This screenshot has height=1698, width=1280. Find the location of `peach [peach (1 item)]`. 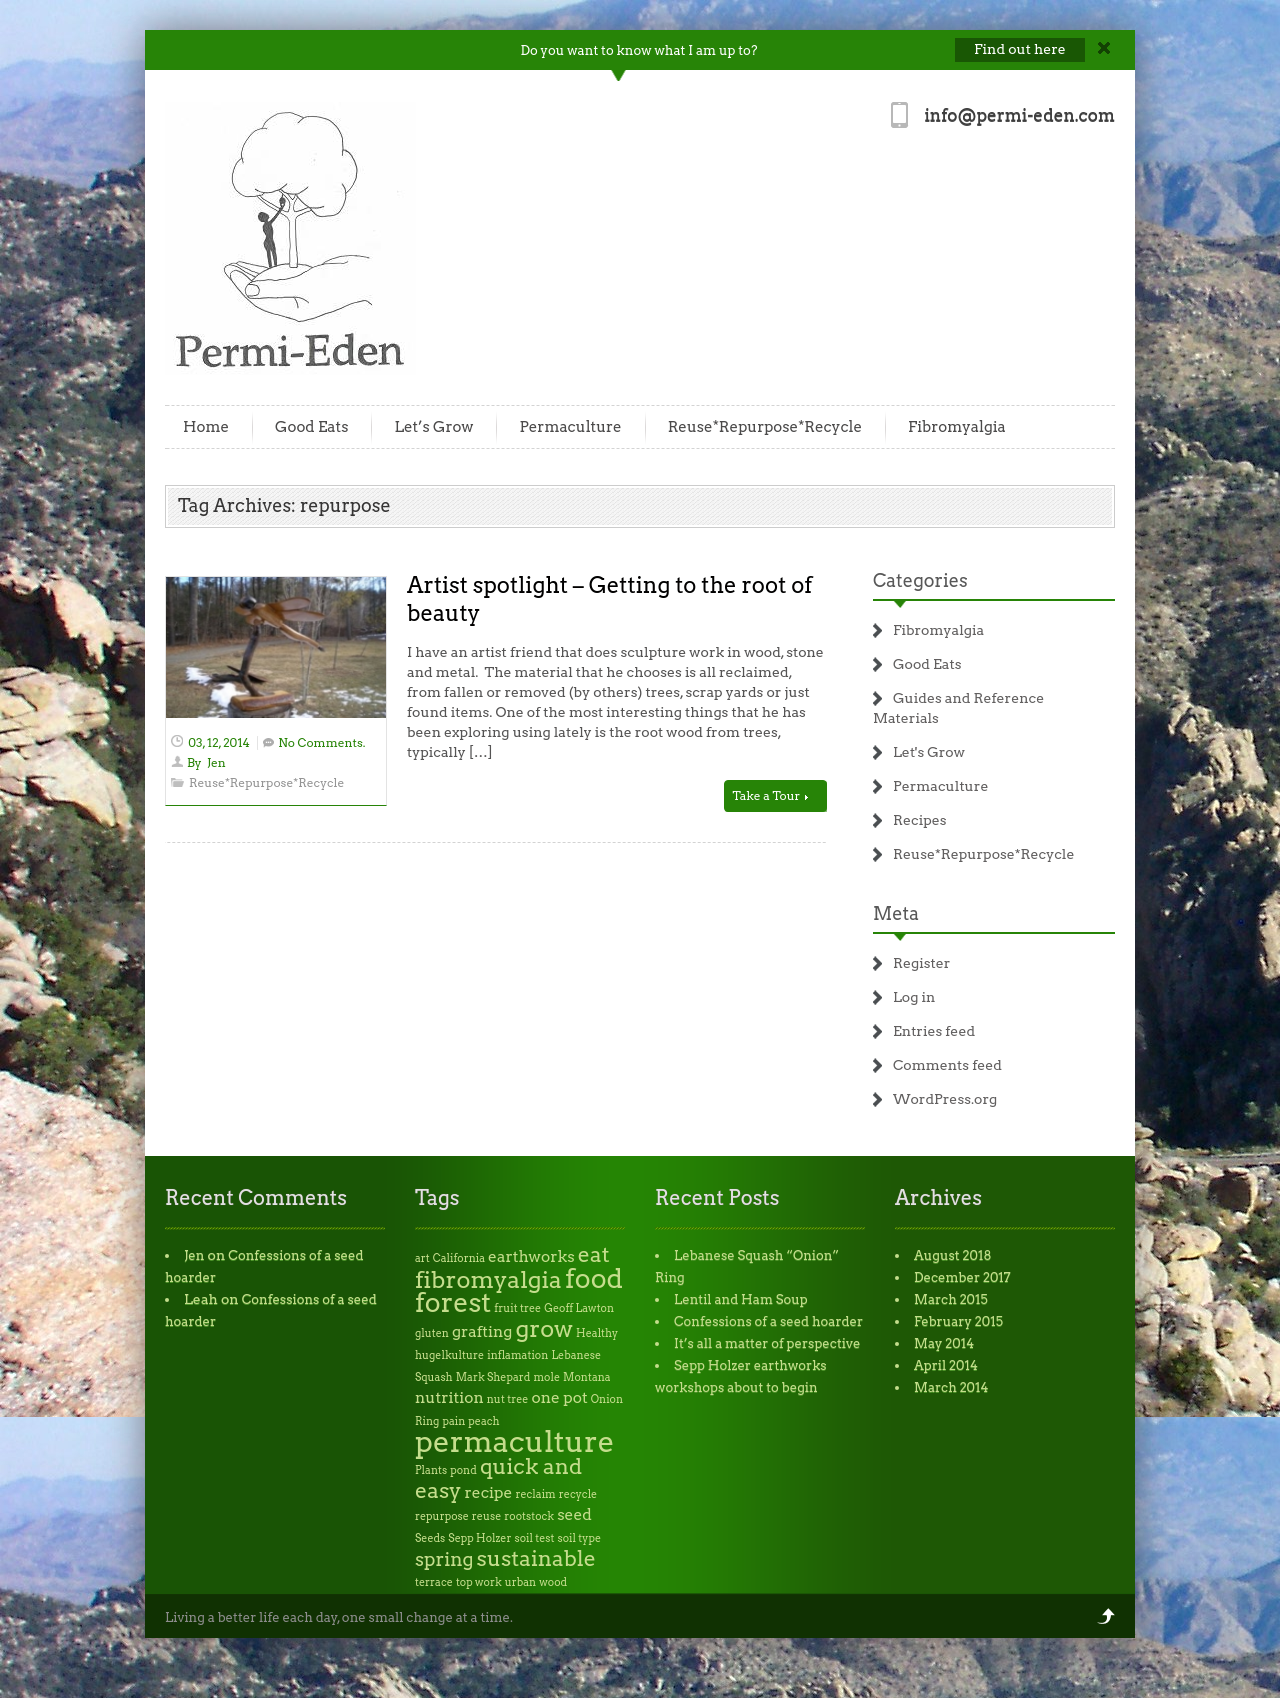

peach [peach (1 item)] is located at coordinates (483, 1421).